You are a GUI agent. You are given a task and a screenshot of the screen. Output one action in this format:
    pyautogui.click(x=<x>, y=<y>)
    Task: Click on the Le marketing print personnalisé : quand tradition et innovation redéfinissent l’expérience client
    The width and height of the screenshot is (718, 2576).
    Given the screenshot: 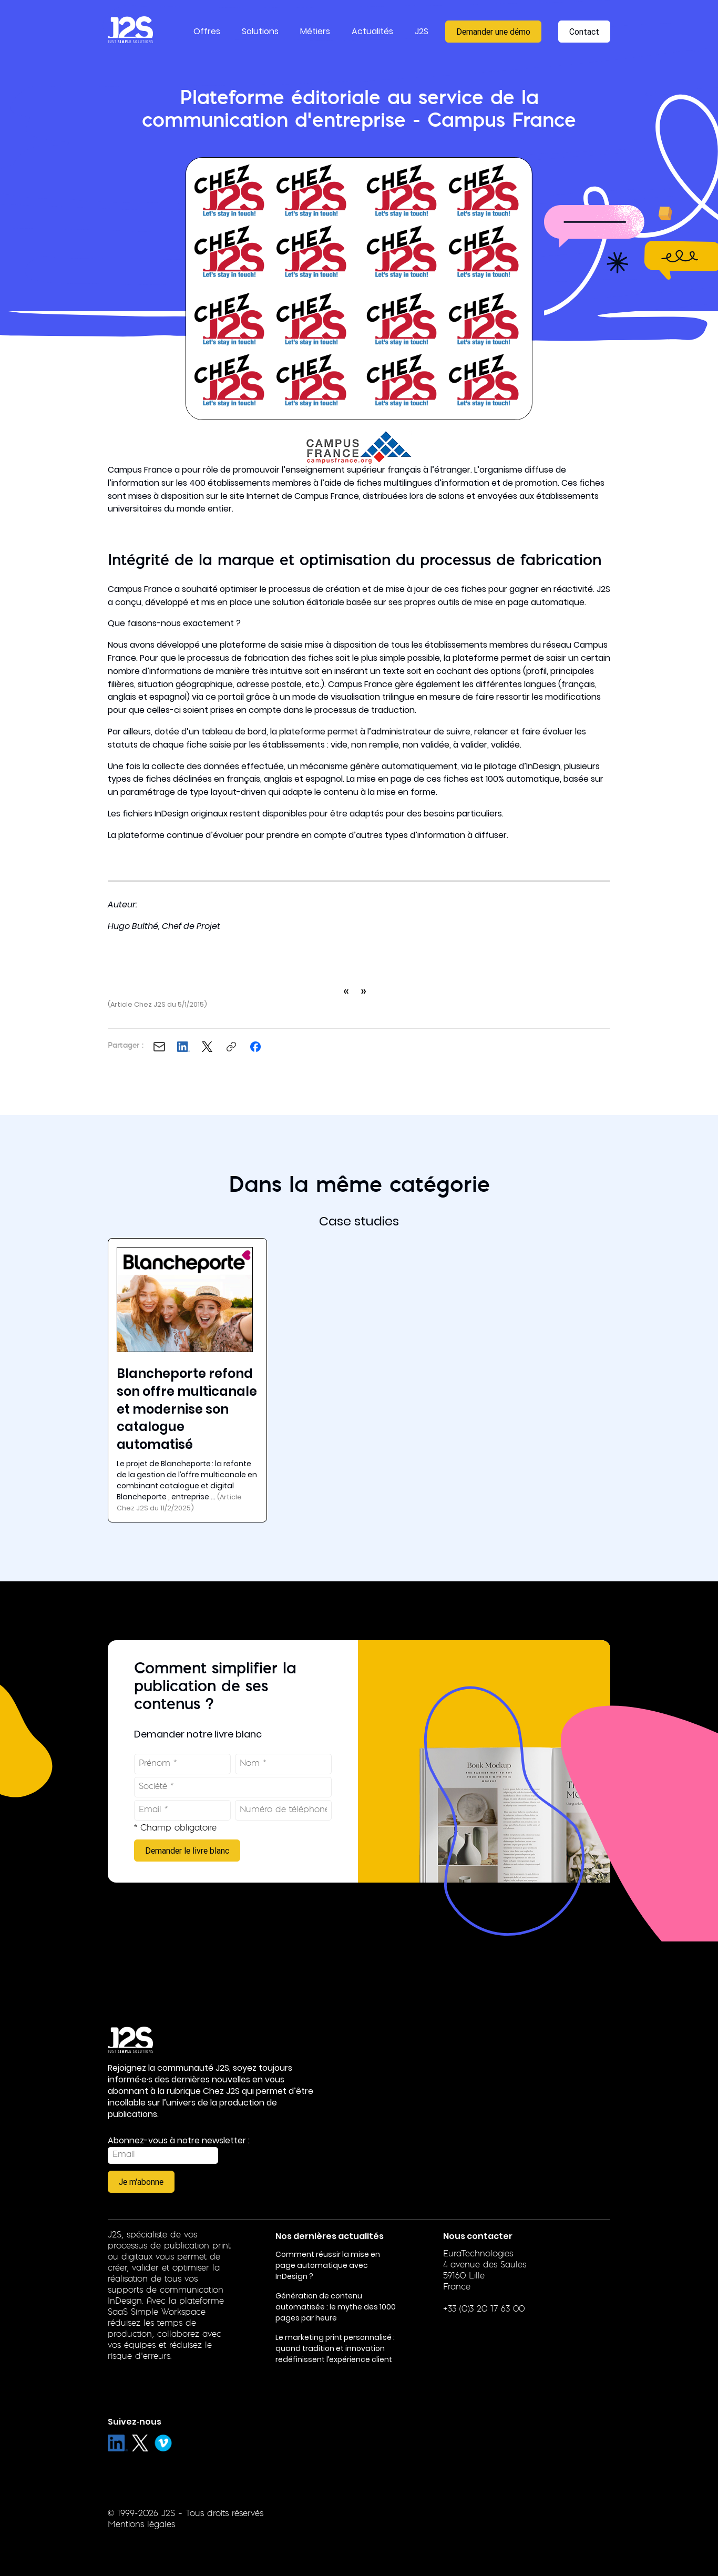 What is the action you would take?
    pyautogui.click(x=335, y=2348)
    